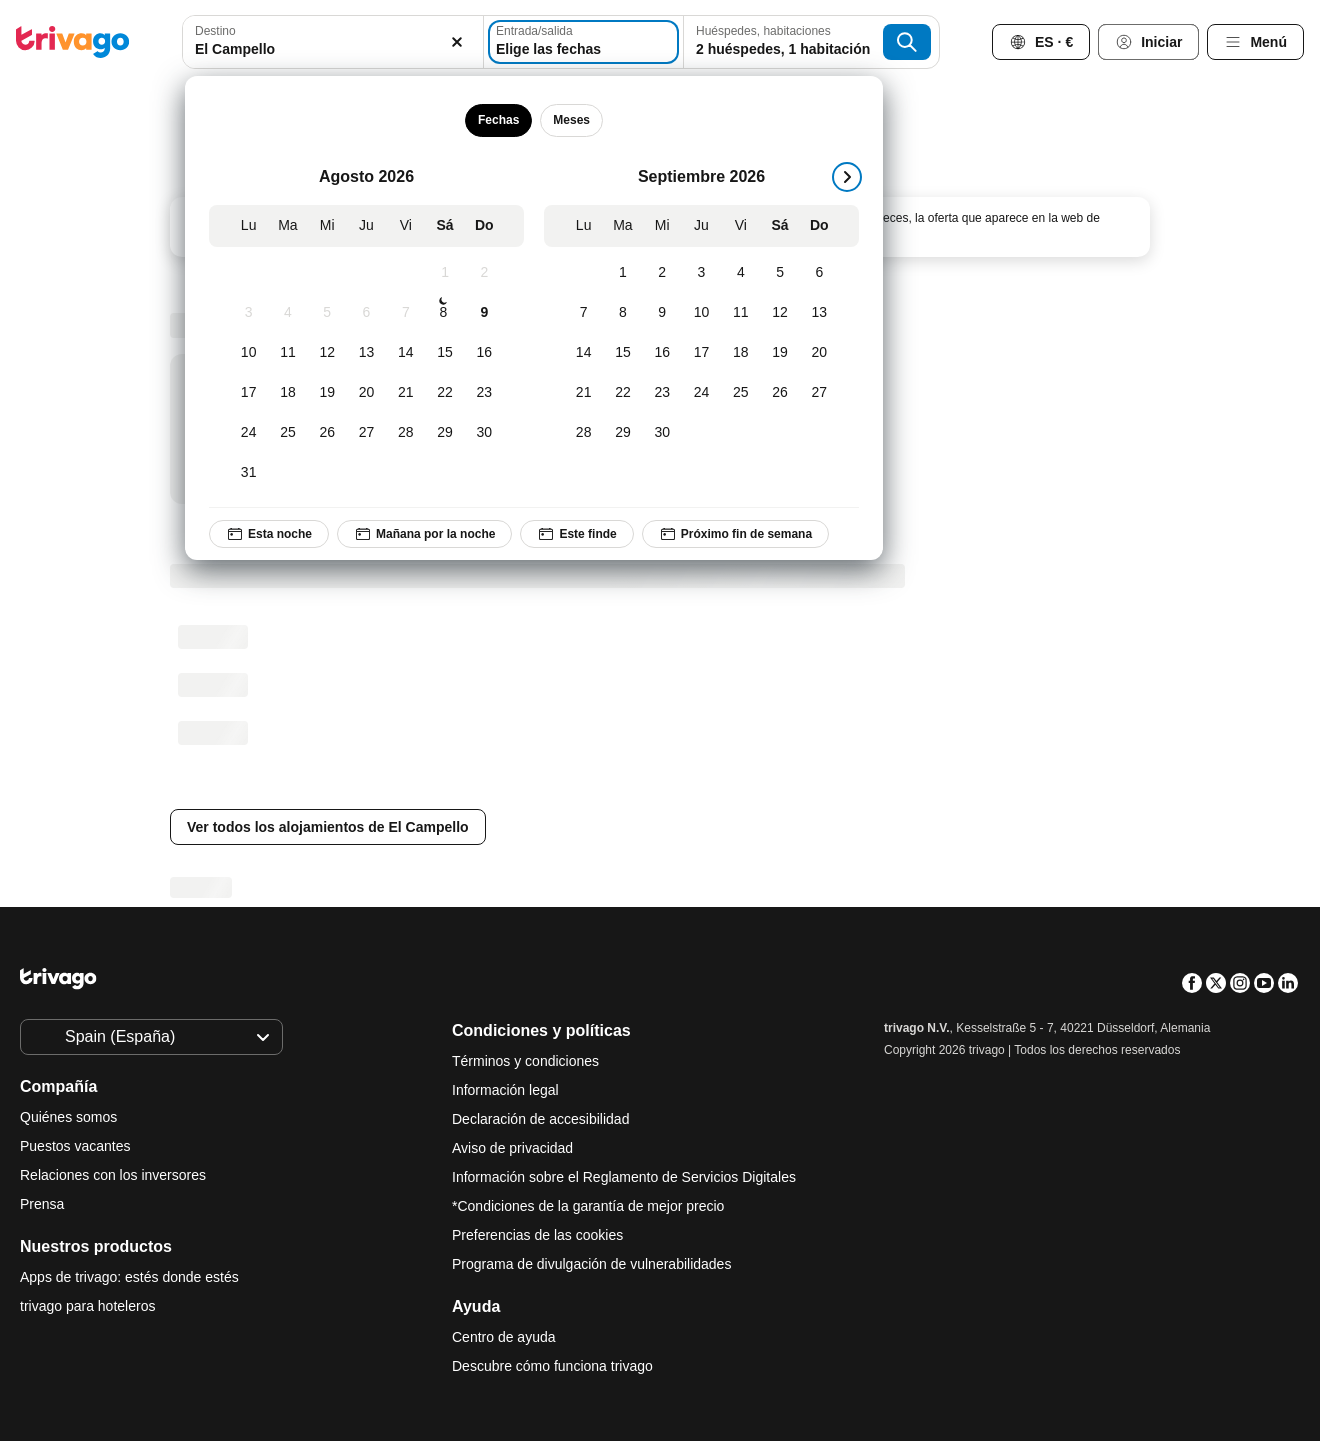 The image size is (1335, 1441). Describe the element at coordinates (366, 393) in the screenshot. I see `[Jueves, Agosto 20, 2026]` at that location.